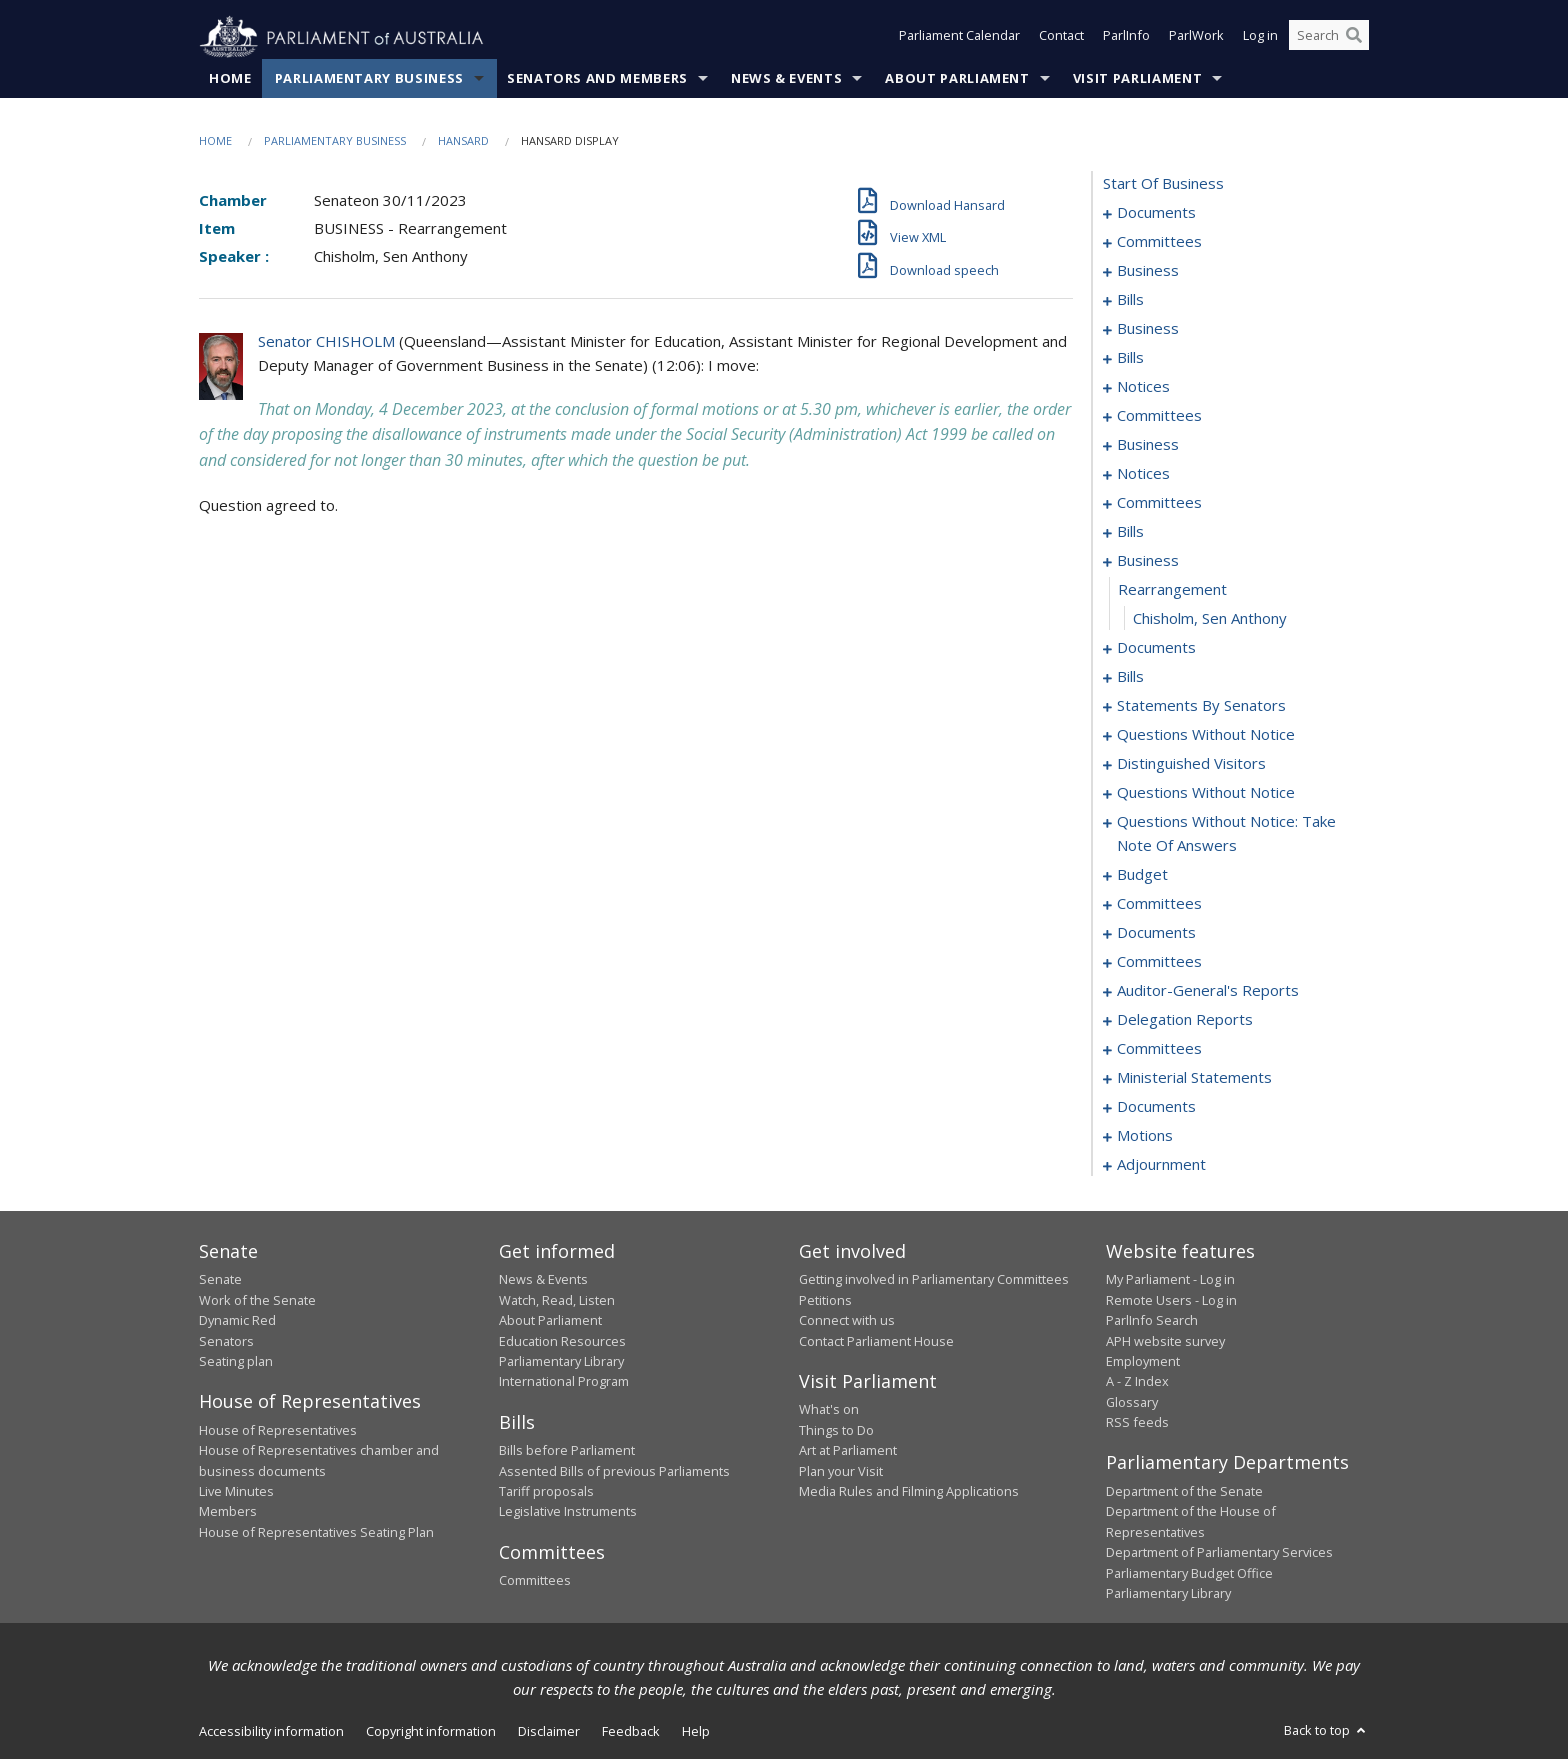 The height and width of the screenshot is (1759, 1568). I want to click on RSS feeds, so click(1137, 1423).